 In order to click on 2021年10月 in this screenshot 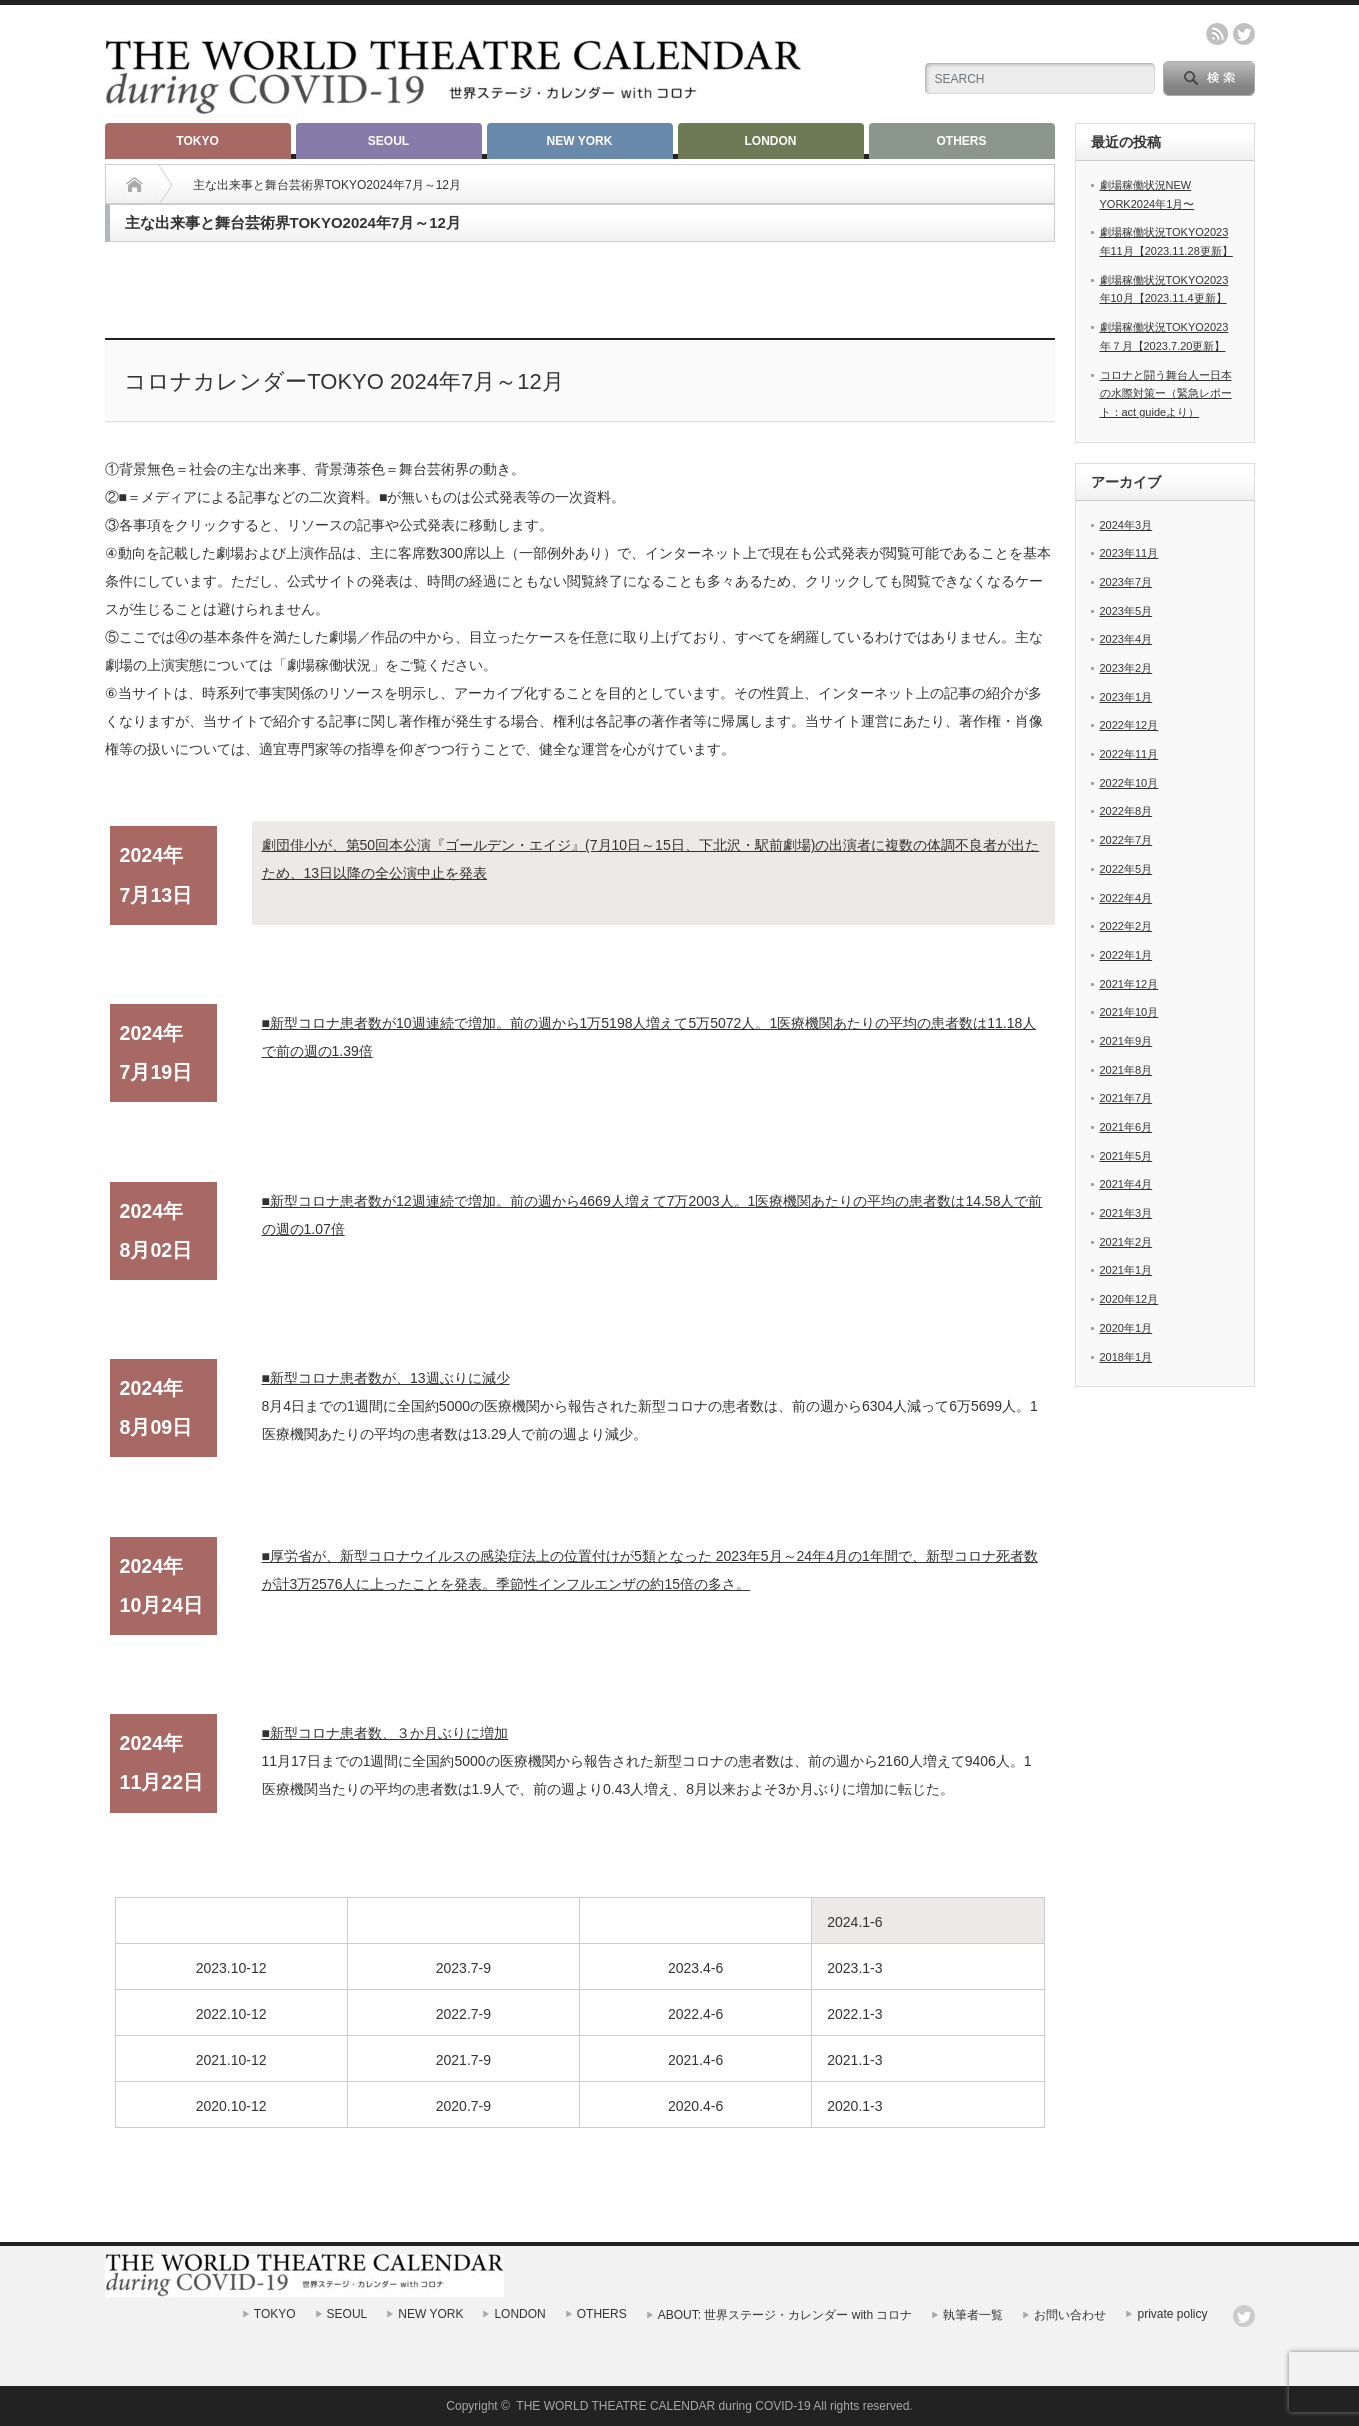, I will do `click(1129, 1012)`.